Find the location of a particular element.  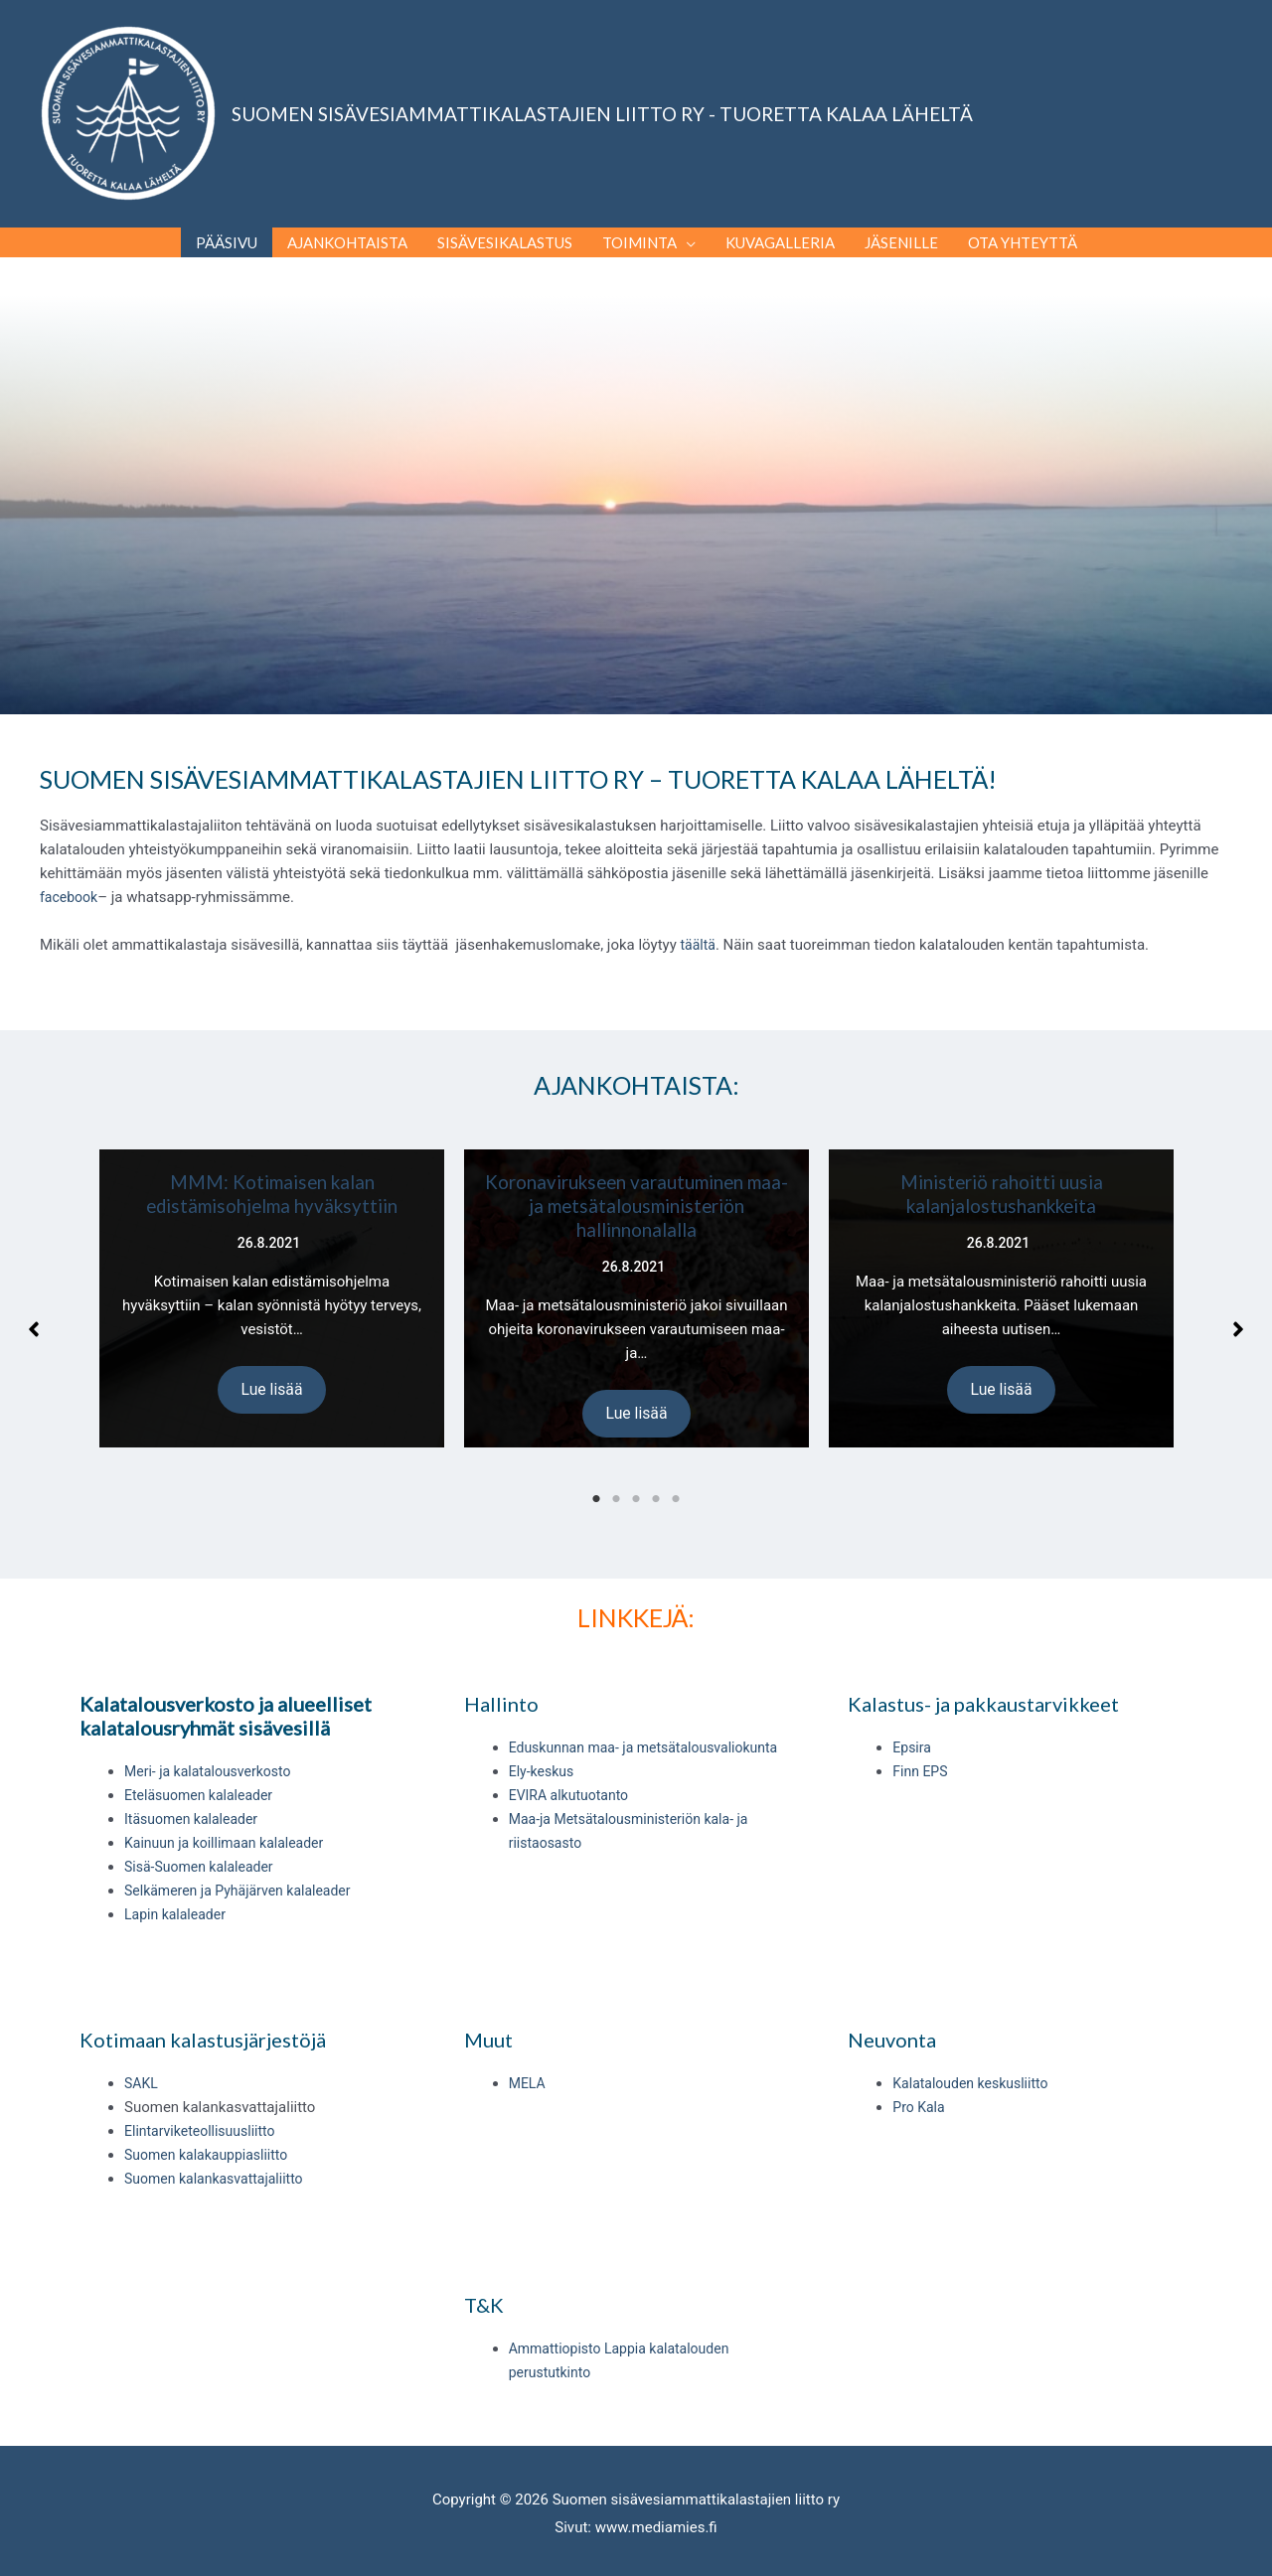

5 [tab] is located at coordinates (676, 1478).